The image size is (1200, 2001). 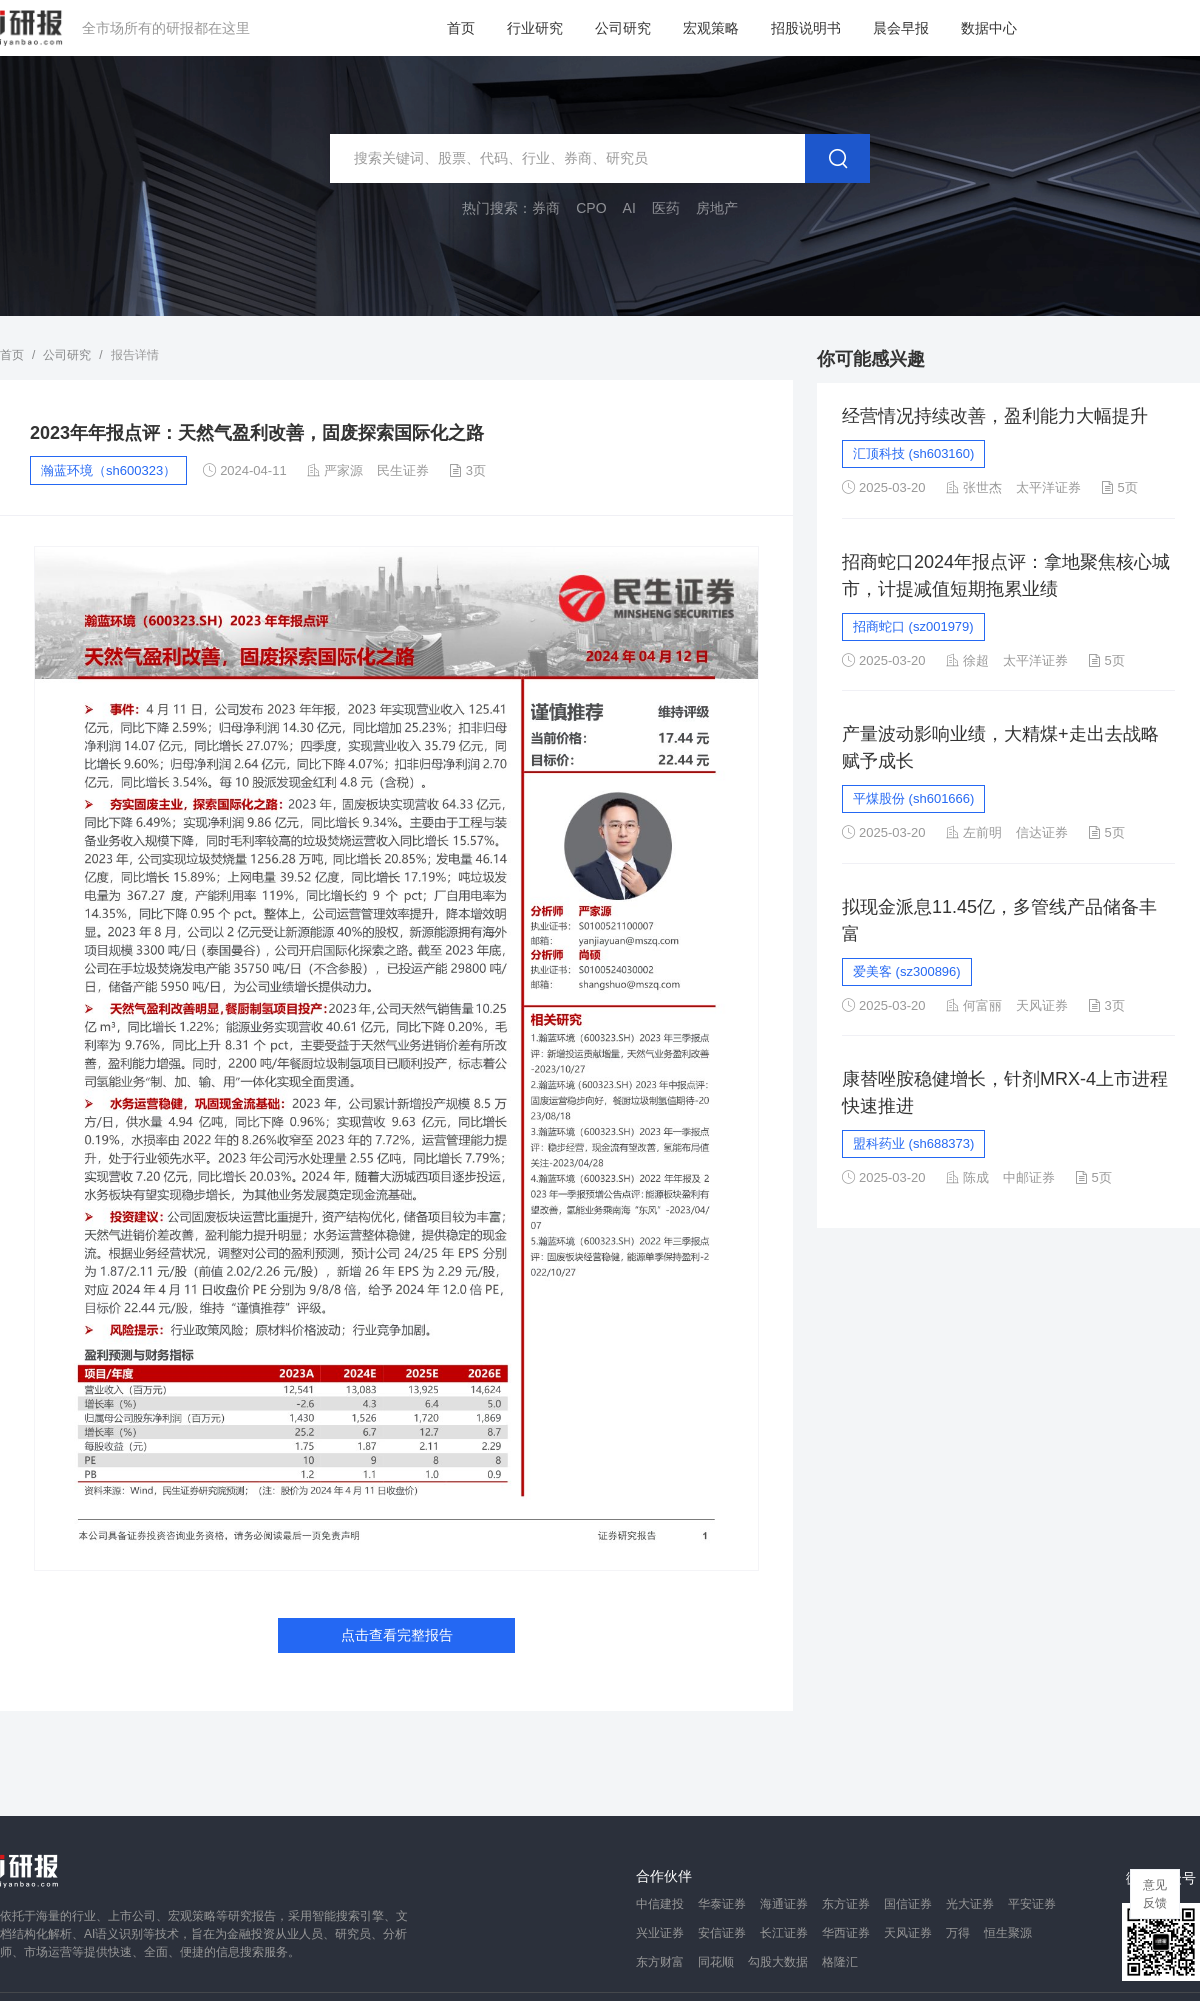 What do you see at coordinates (908, 1933) in the screenshot?
I see `天风证券` at bounding box center [908, 1933].